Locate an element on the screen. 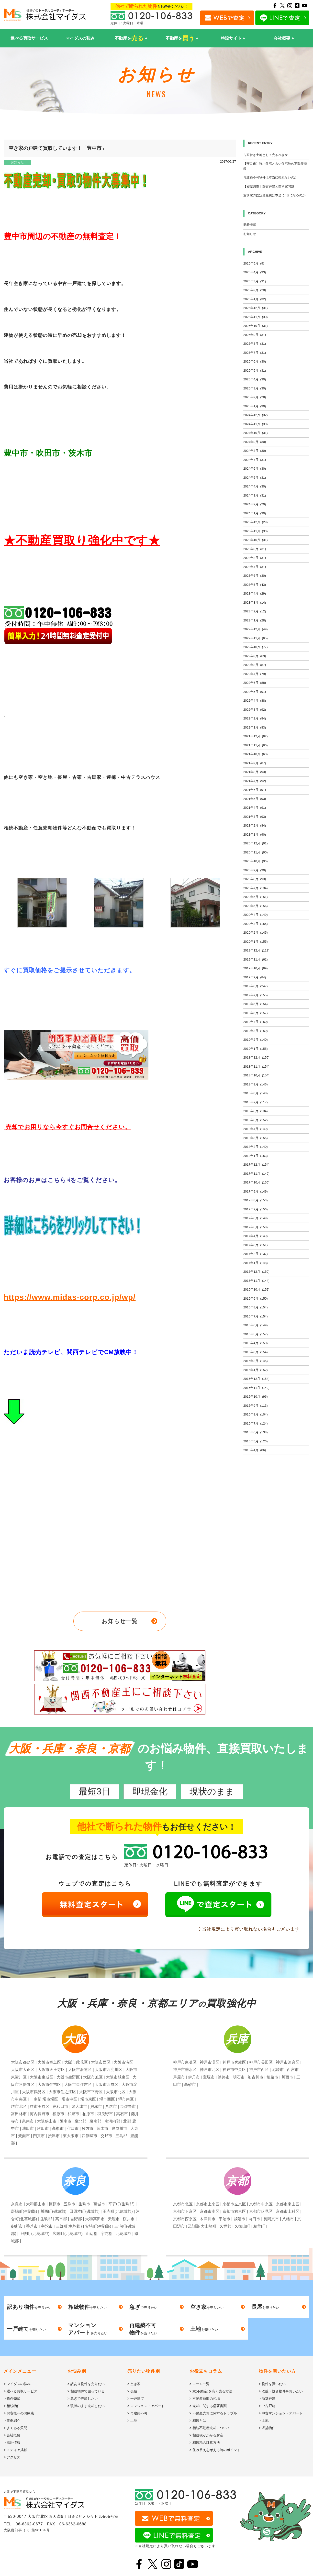 The height and width of the screenshot is (2576, 313). 2024年9月 is located at coordinates (254, 442).